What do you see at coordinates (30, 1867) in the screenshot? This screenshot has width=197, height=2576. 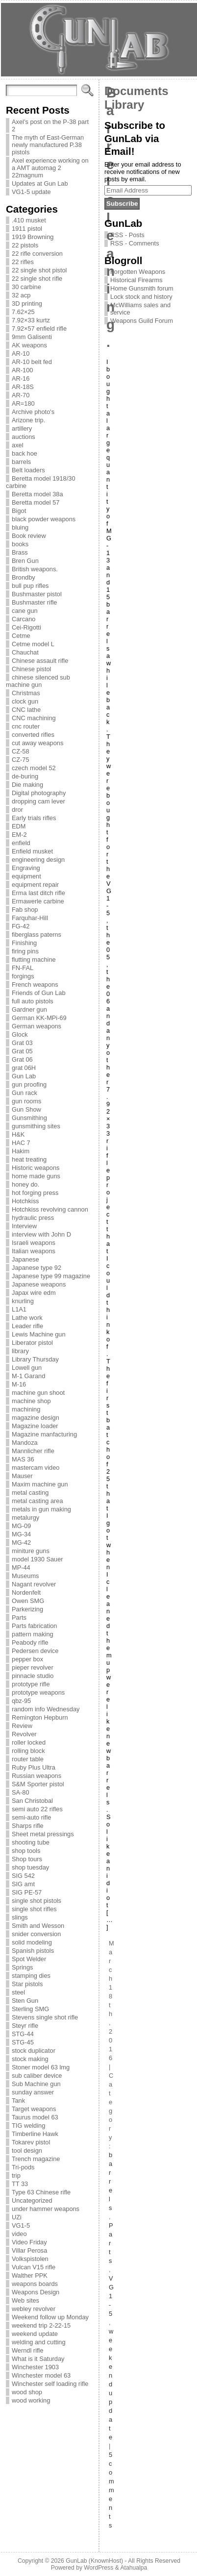 I see `shop tuesday` at bounding box center [30, 1867].